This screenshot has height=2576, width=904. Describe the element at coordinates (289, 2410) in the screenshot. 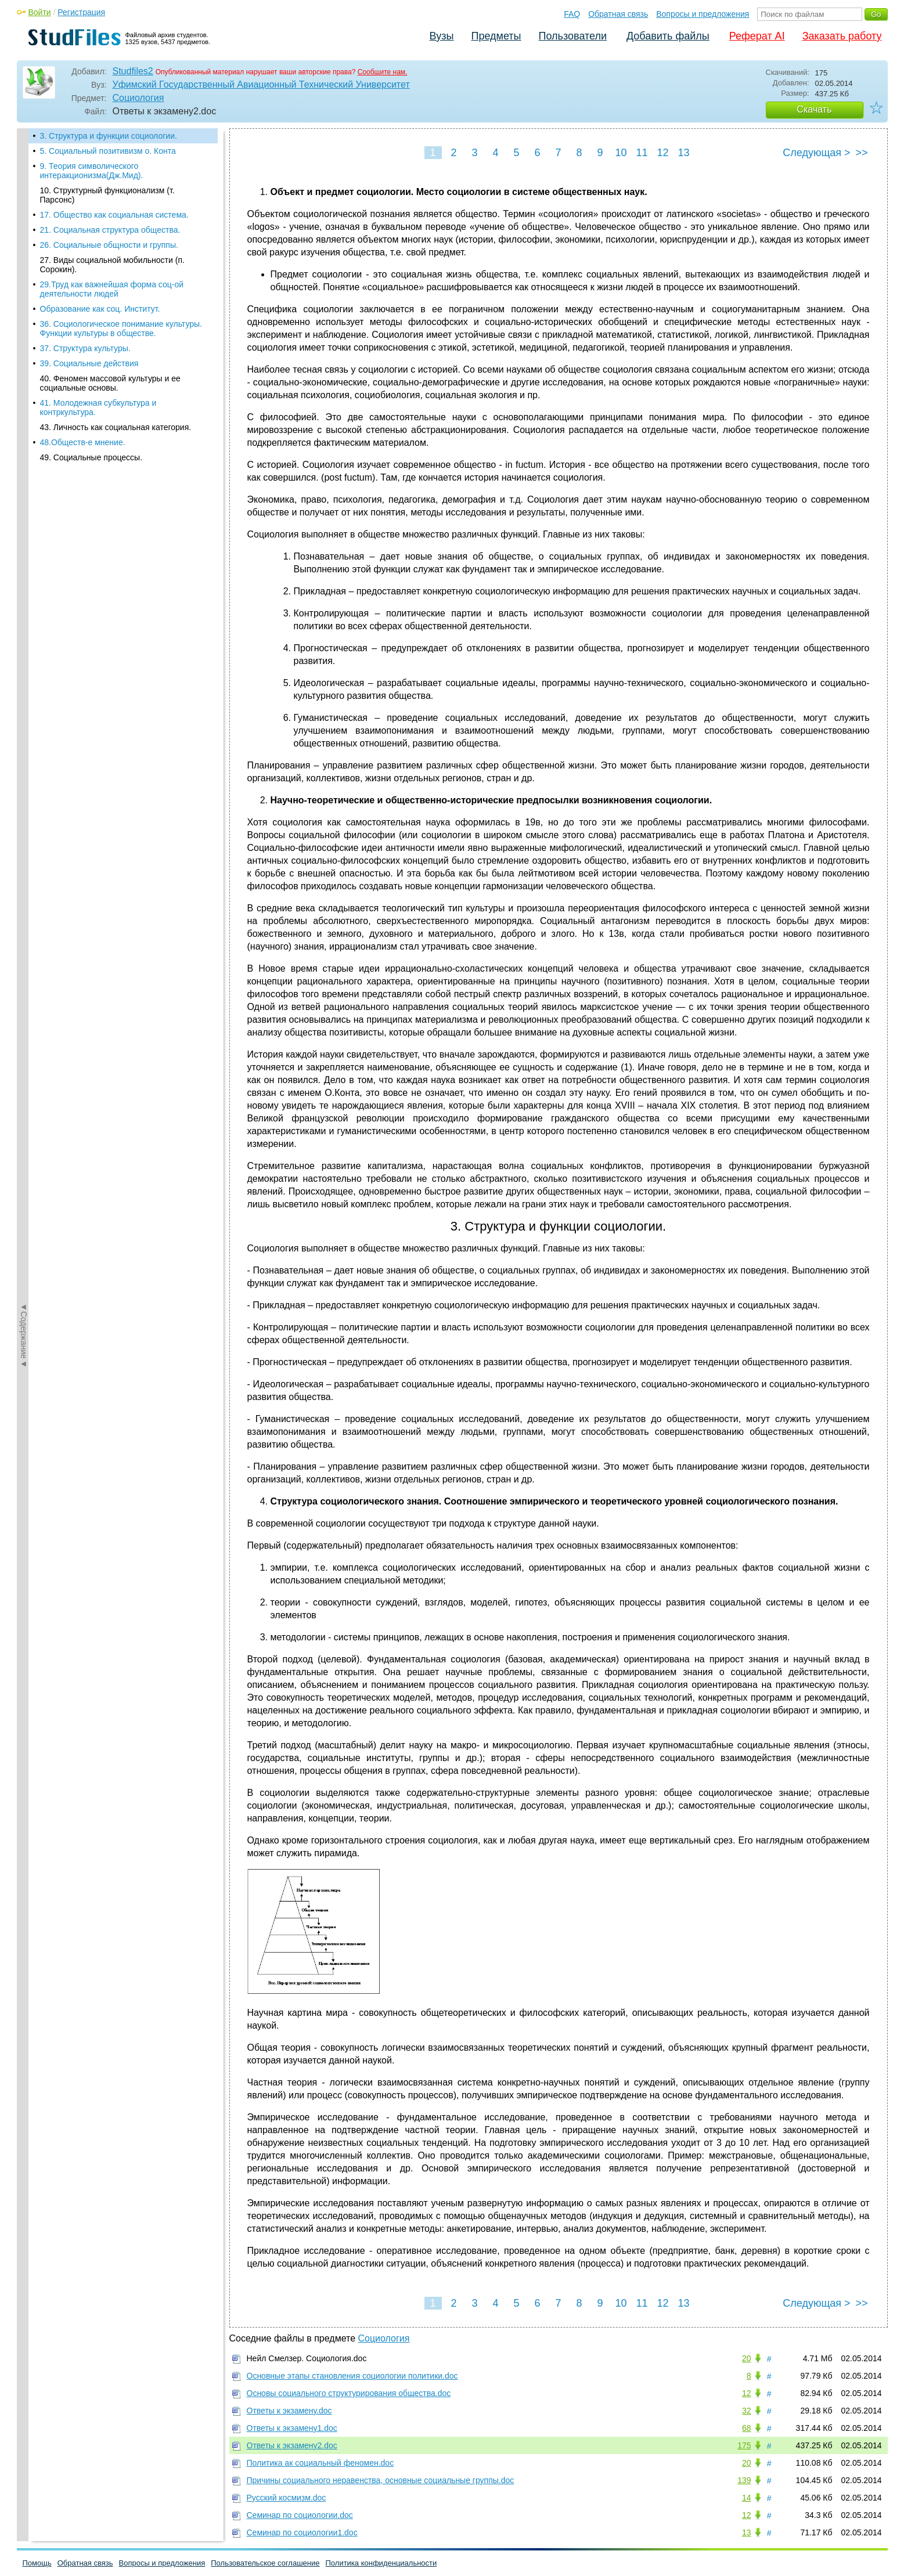

I see `Ответы к экзамену.doc` at that location.